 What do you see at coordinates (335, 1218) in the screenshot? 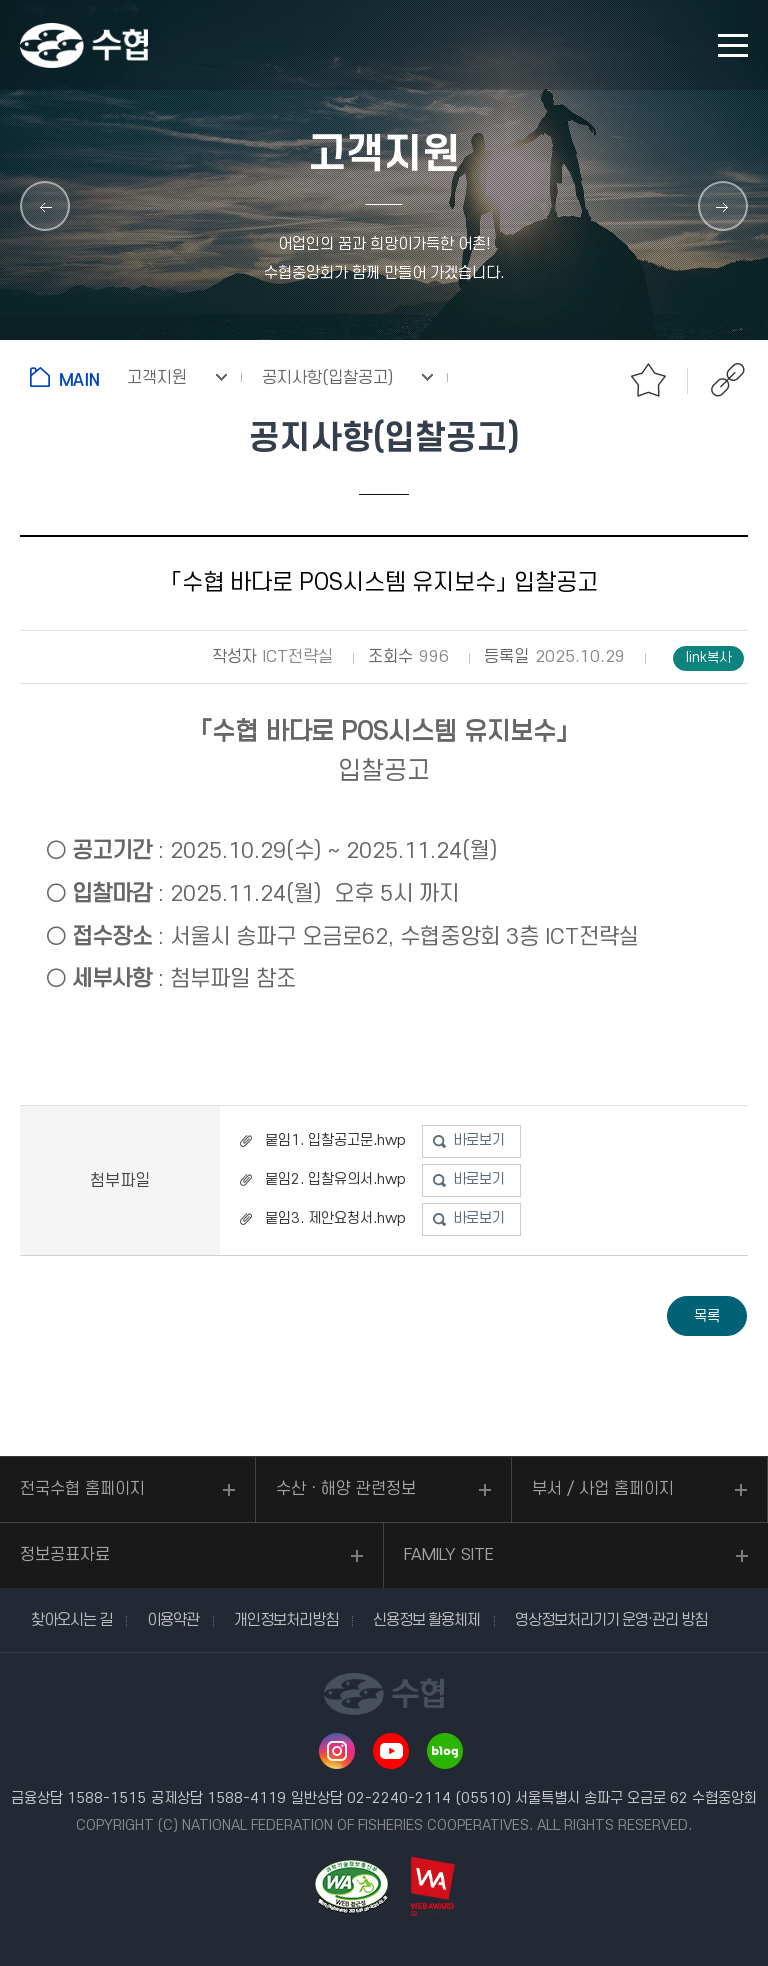
I see `붙임3. 제안요청서.hwp` at bounding box center [335, 1218].